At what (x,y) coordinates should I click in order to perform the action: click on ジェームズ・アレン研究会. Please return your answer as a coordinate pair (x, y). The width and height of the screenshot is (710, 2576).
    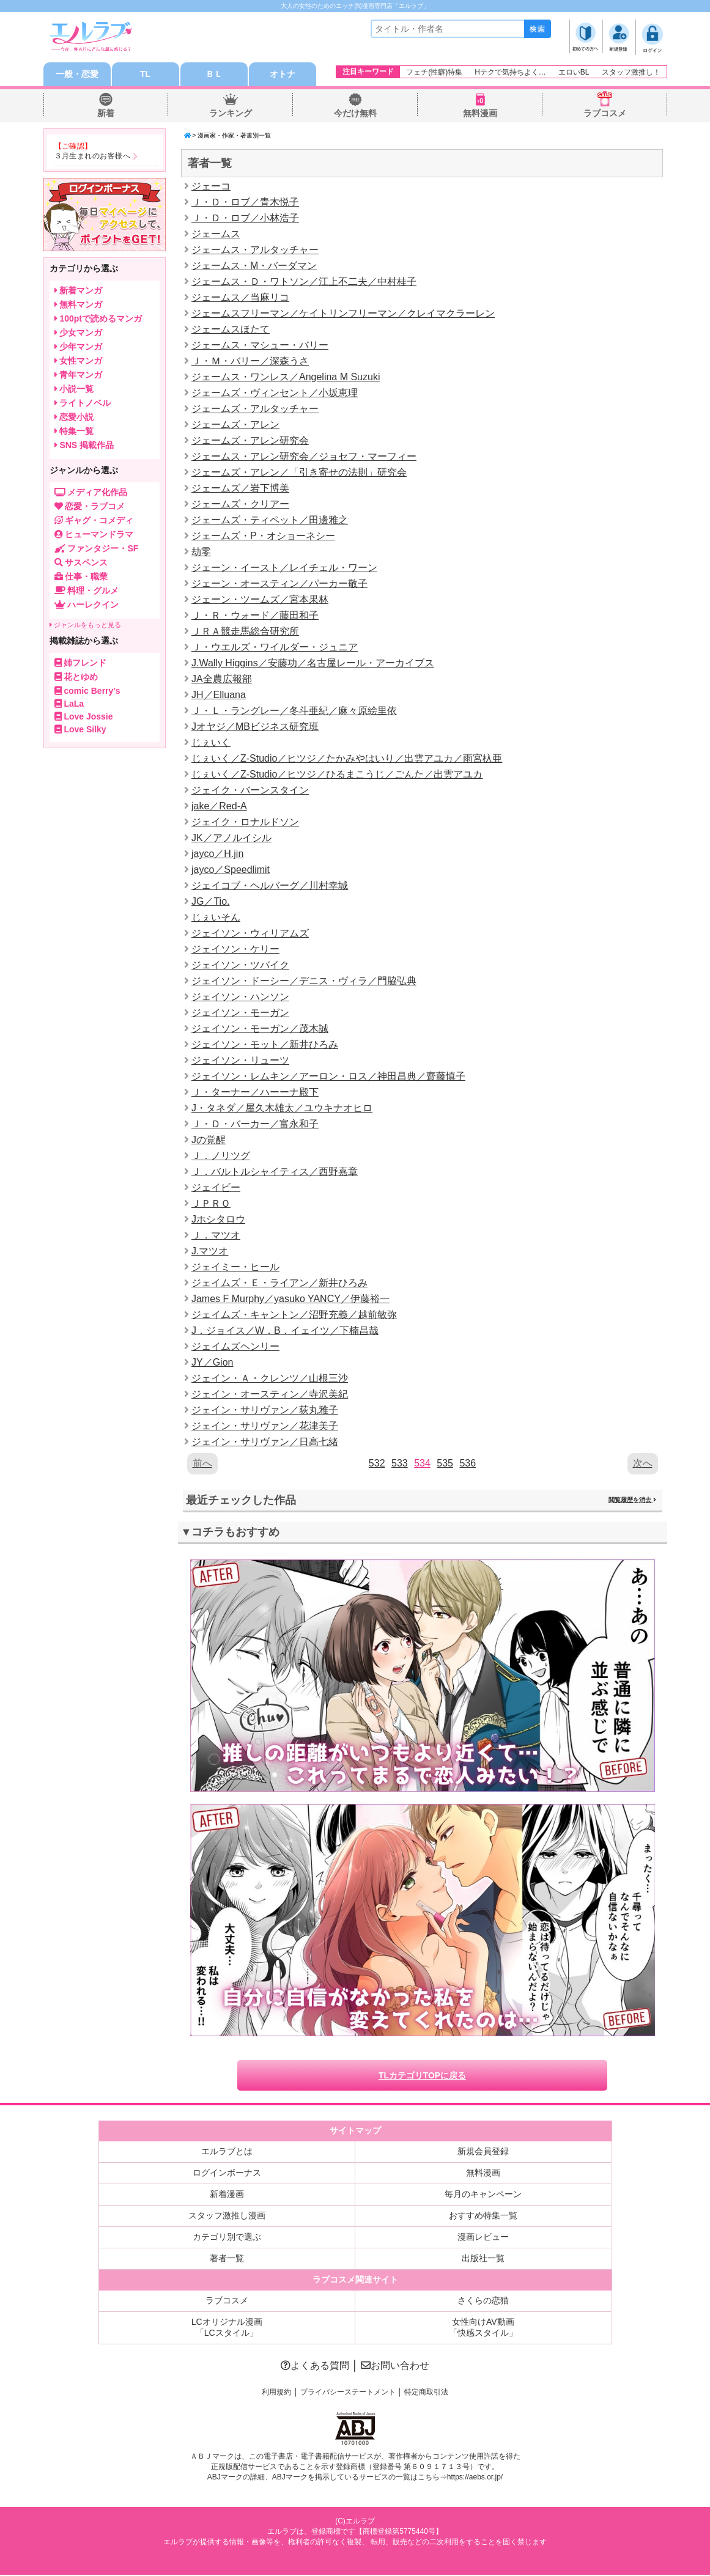
    Looking at the image, I should click on (250, 441).